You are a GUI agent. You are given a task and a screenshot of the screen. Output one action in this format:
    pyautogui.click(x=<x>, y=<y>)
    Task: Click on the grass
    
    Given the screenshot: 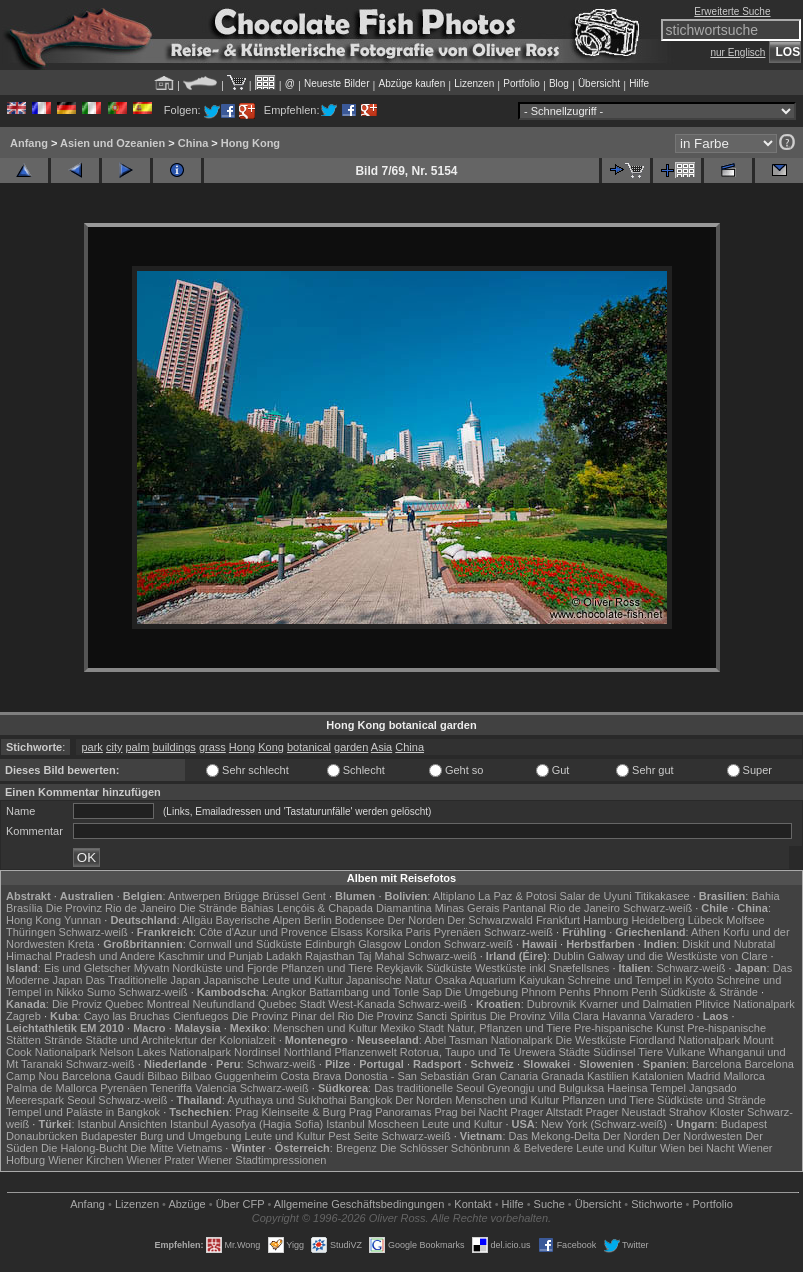 What is the action you would take?
    pyautogui.click(x=212, y=747)
    